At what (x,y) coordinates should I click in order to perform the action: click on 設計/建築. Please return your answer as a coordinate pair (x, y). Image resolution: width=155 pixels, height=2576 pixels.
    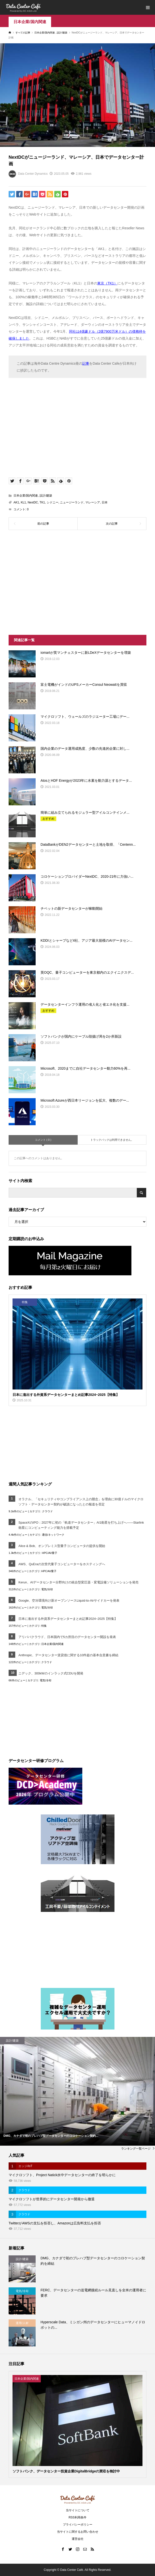
    Looking at the image, I should click on (46, 495).